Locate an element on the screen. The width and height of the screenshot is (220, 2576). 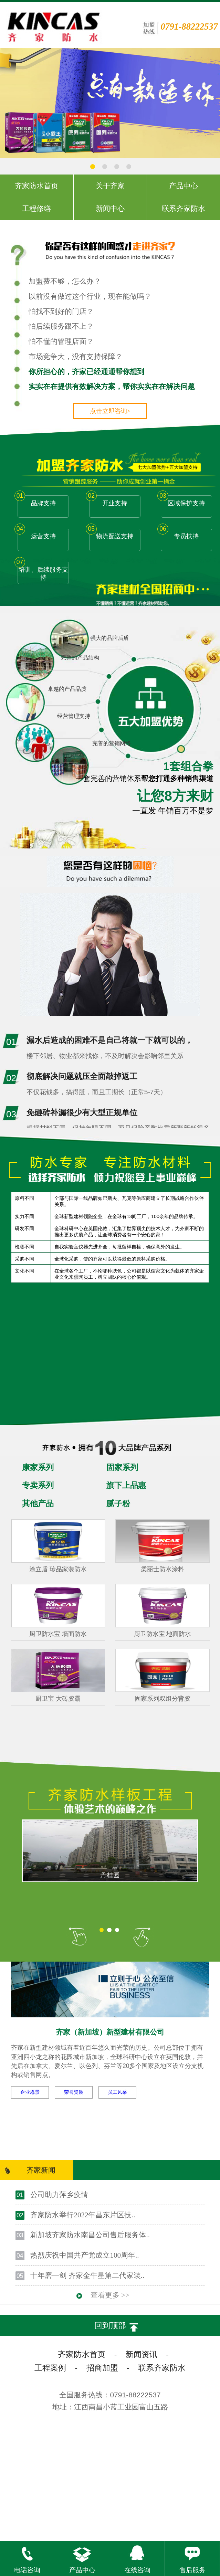
齐家防水首页 is located at coordinates (81, 2354).